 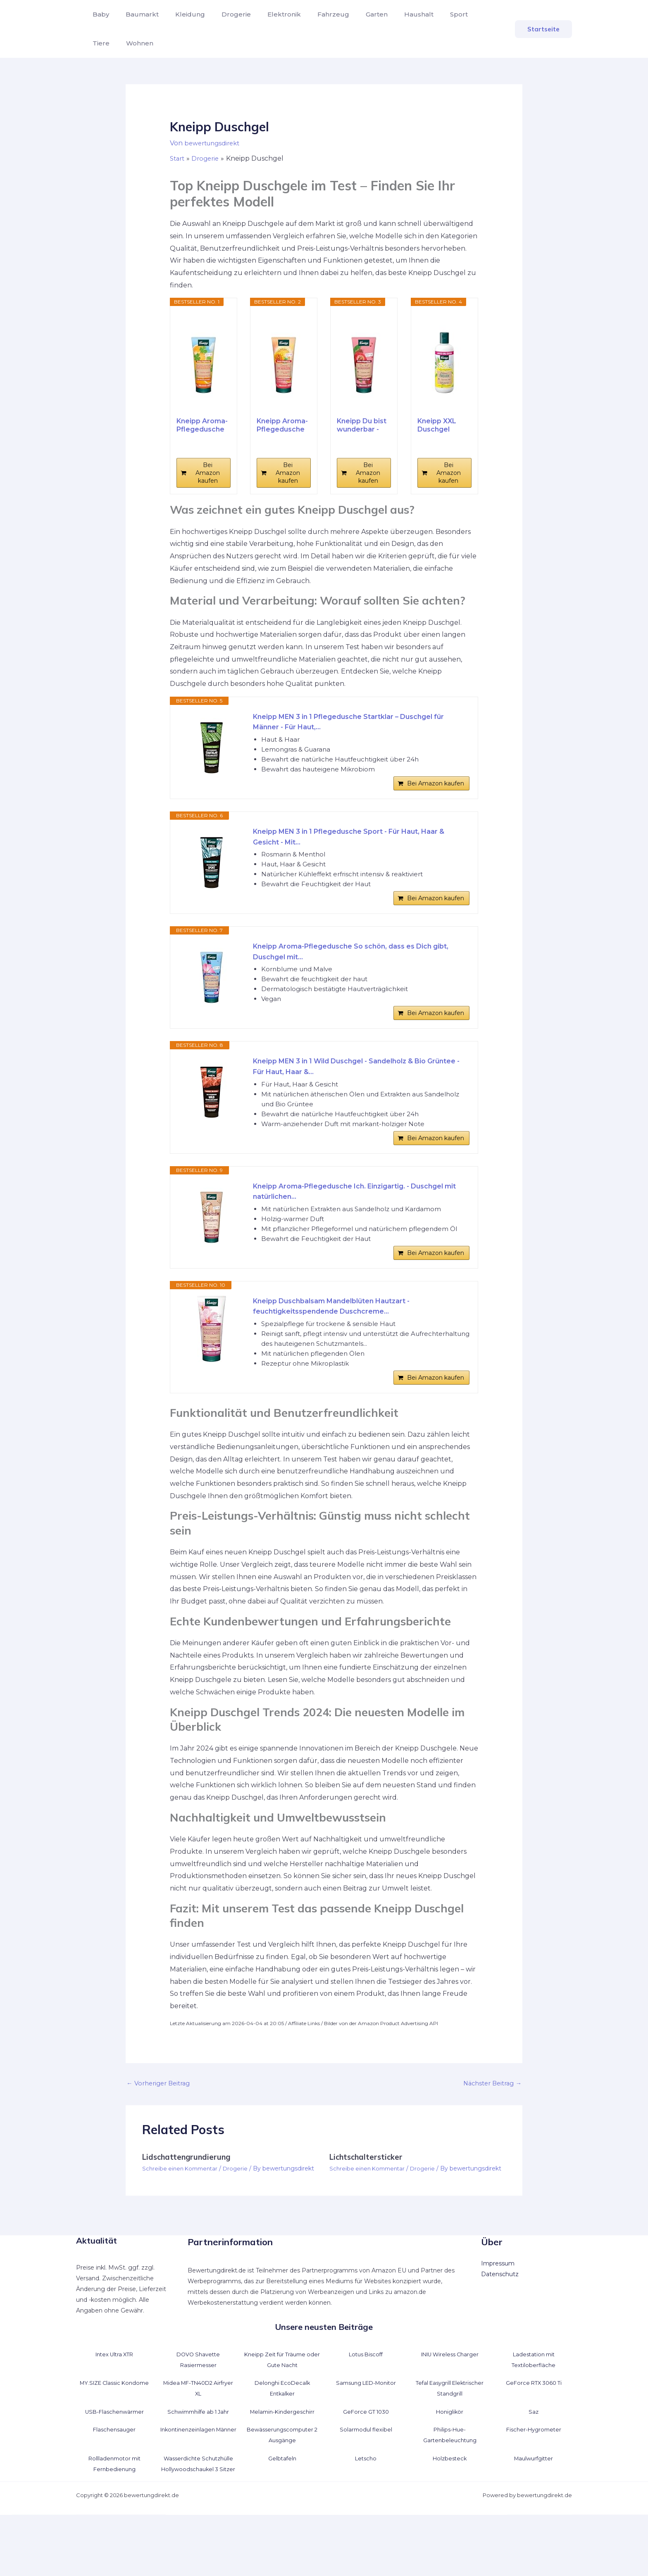 I want to click on Kleidung, so click(x=182, y=14).